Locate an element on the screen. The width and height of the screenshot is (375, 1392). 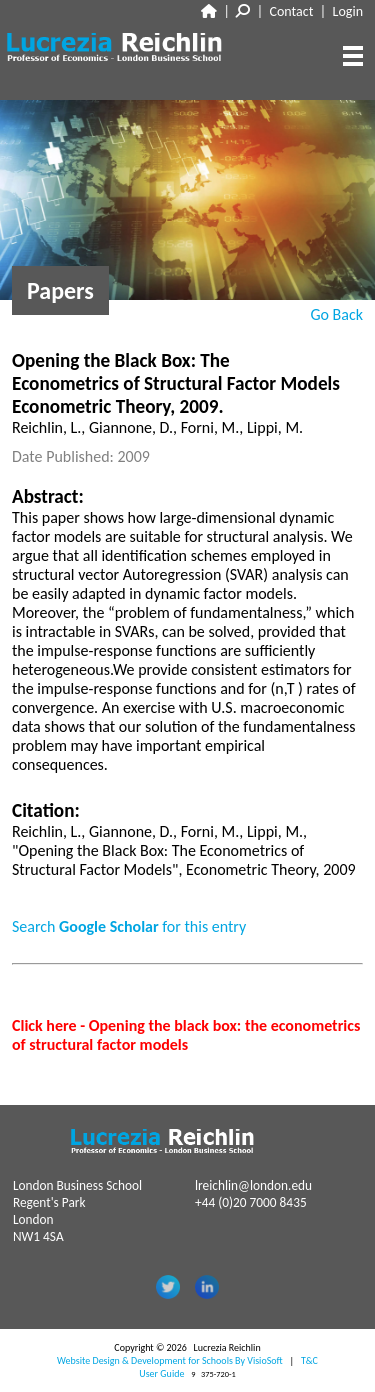
lreichlin@london.edu is located at coordinates (253, 1185).